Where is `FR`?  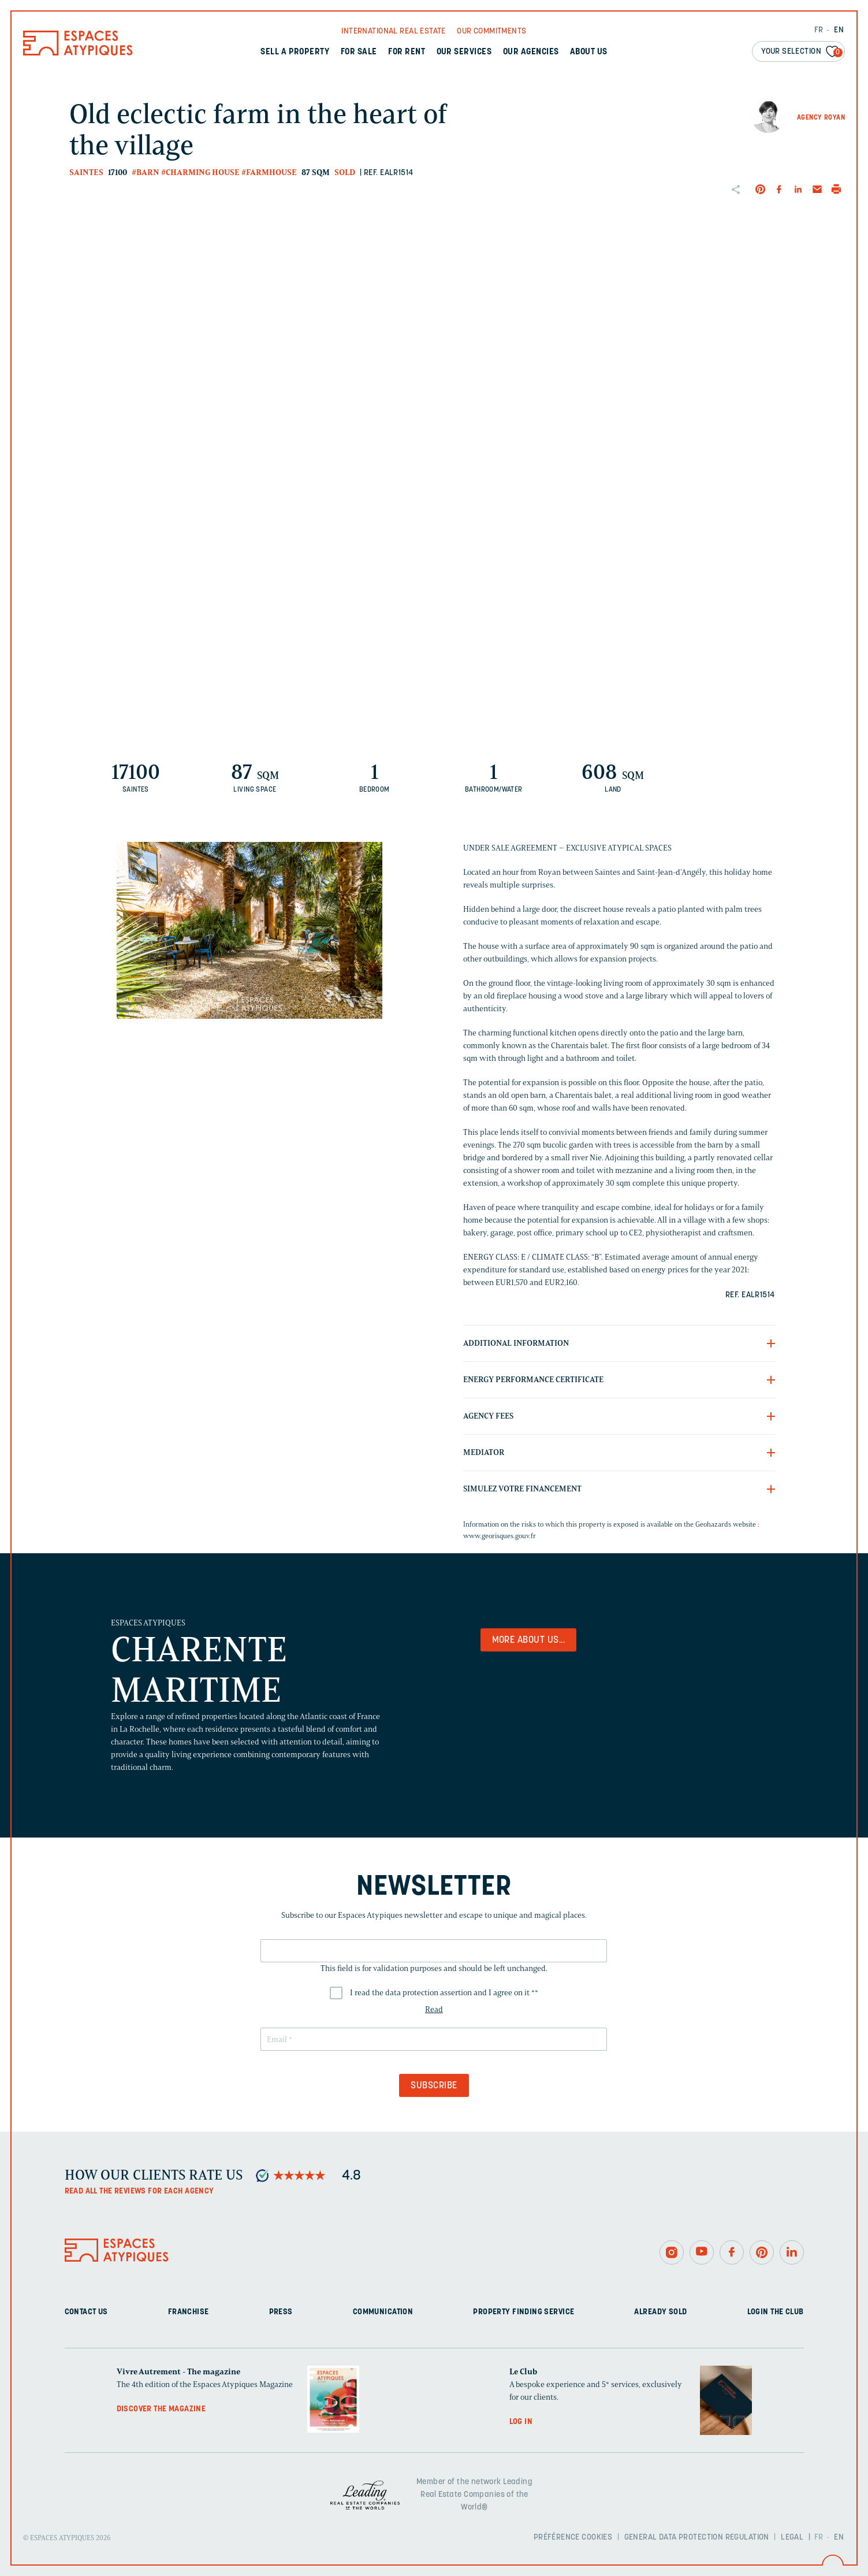 FR is located at coordinates (819, 30).